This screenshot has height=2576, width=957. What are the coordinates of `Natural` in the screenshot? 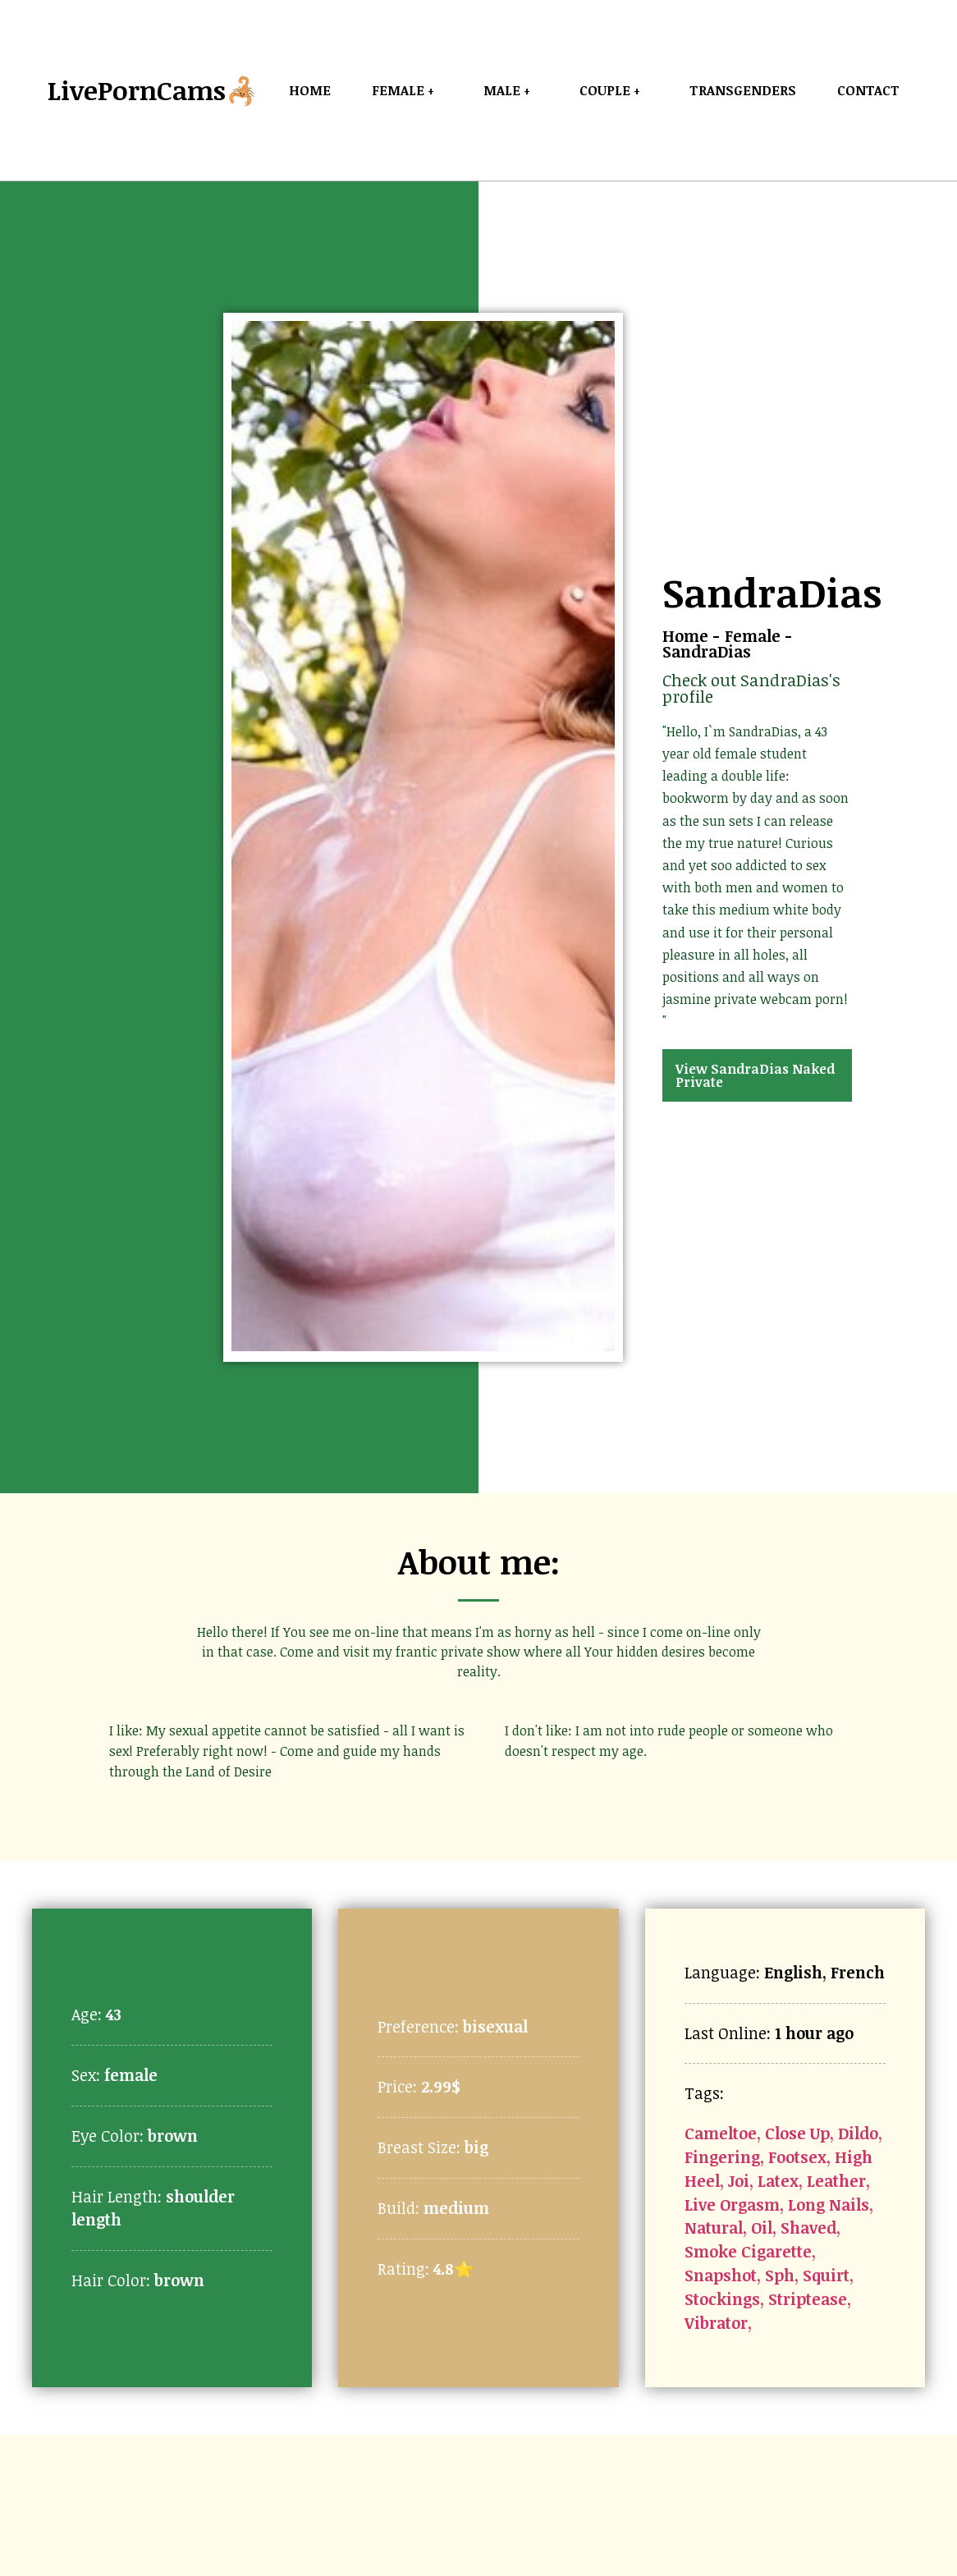 It's located at (714, 2227).